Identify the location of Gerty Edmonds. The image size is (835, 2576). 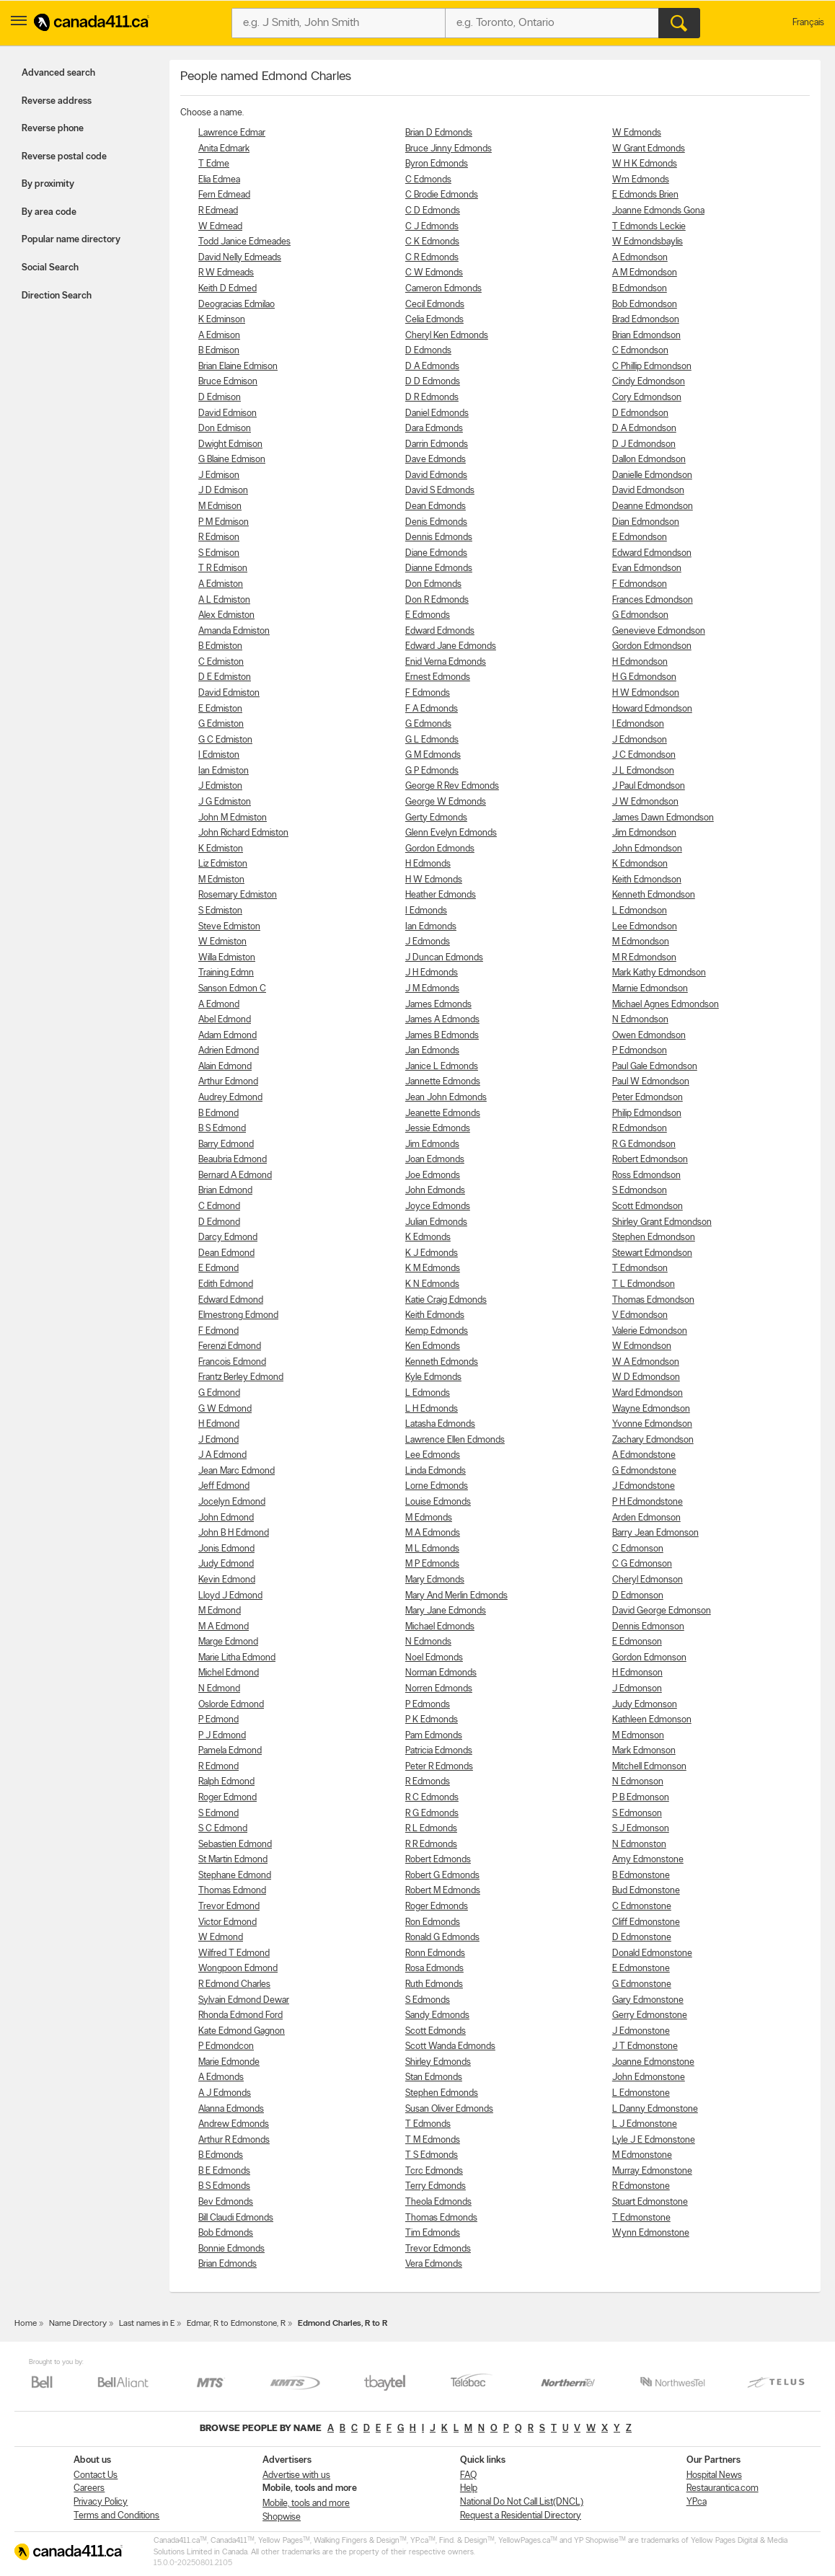
(436, 818).